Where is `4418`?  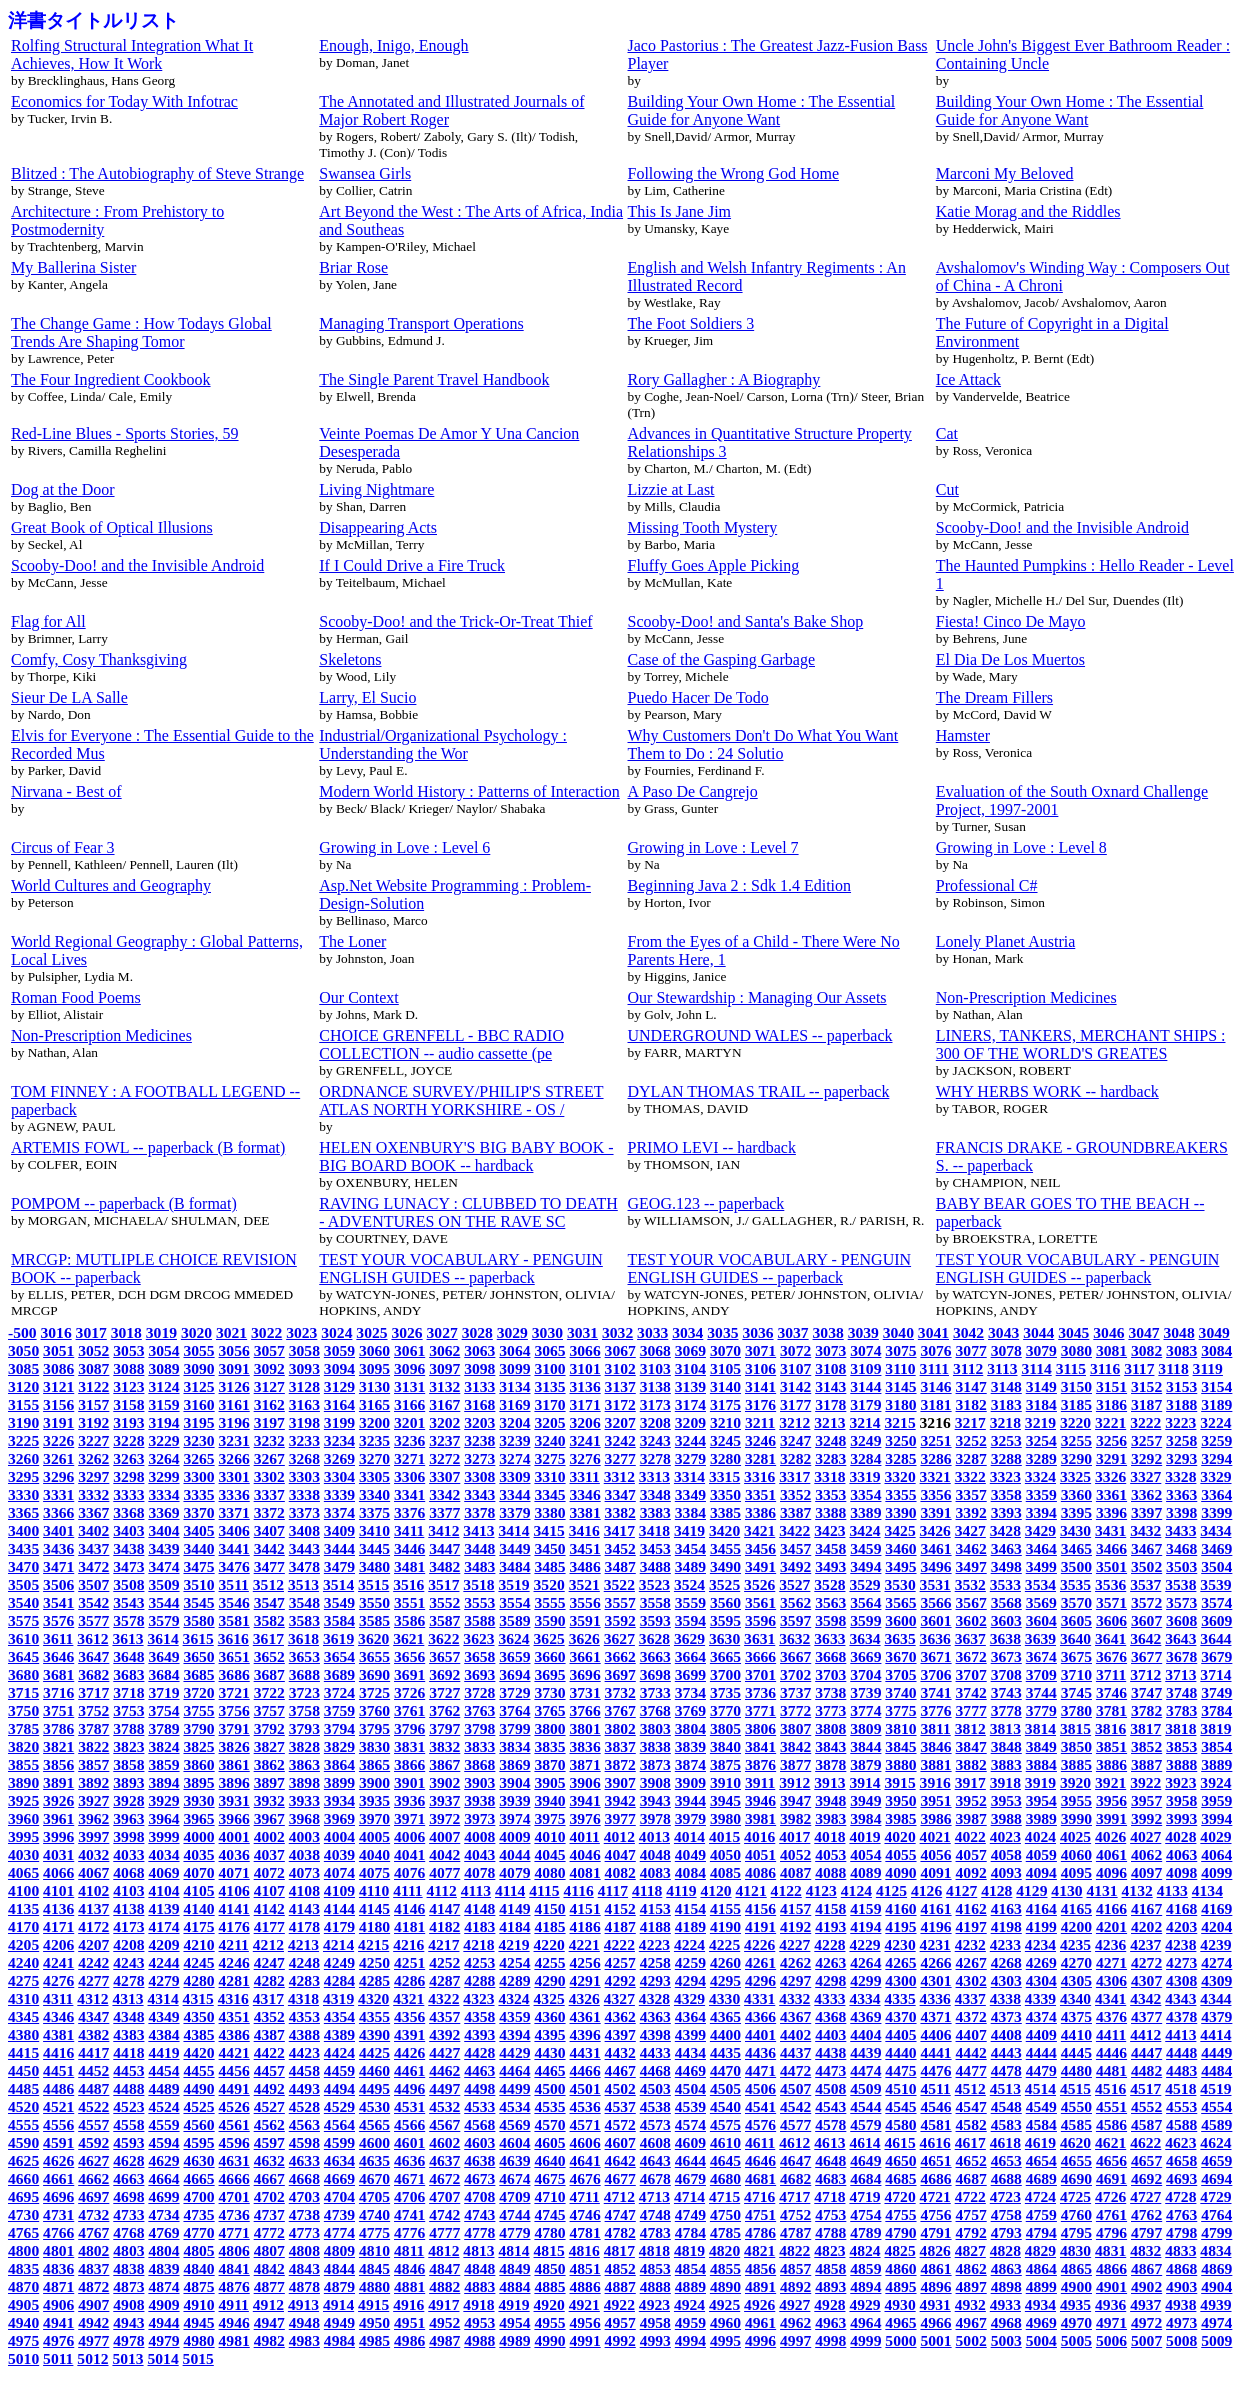 4418 is located at coordinates (128, 2052).